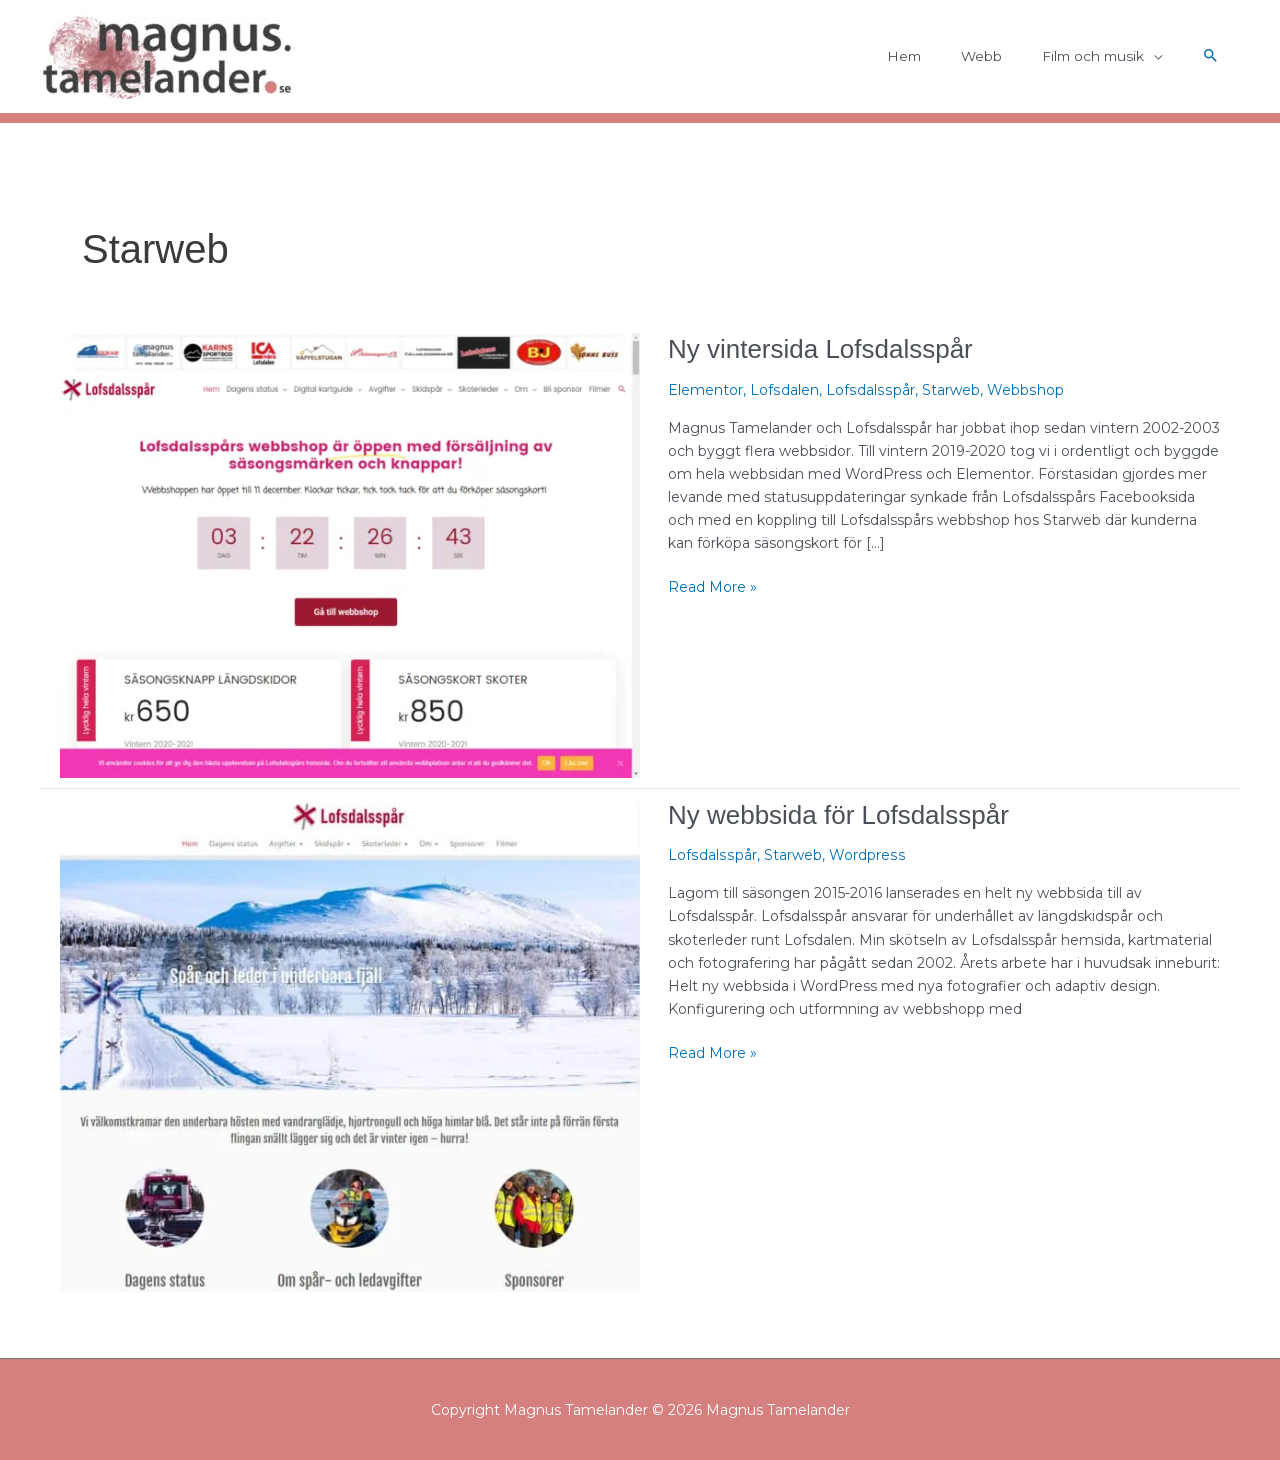  What do you see at coordinates (1021, 390) in the screenshot?
I see `Webbshop` at bounding box center [1021, 390].